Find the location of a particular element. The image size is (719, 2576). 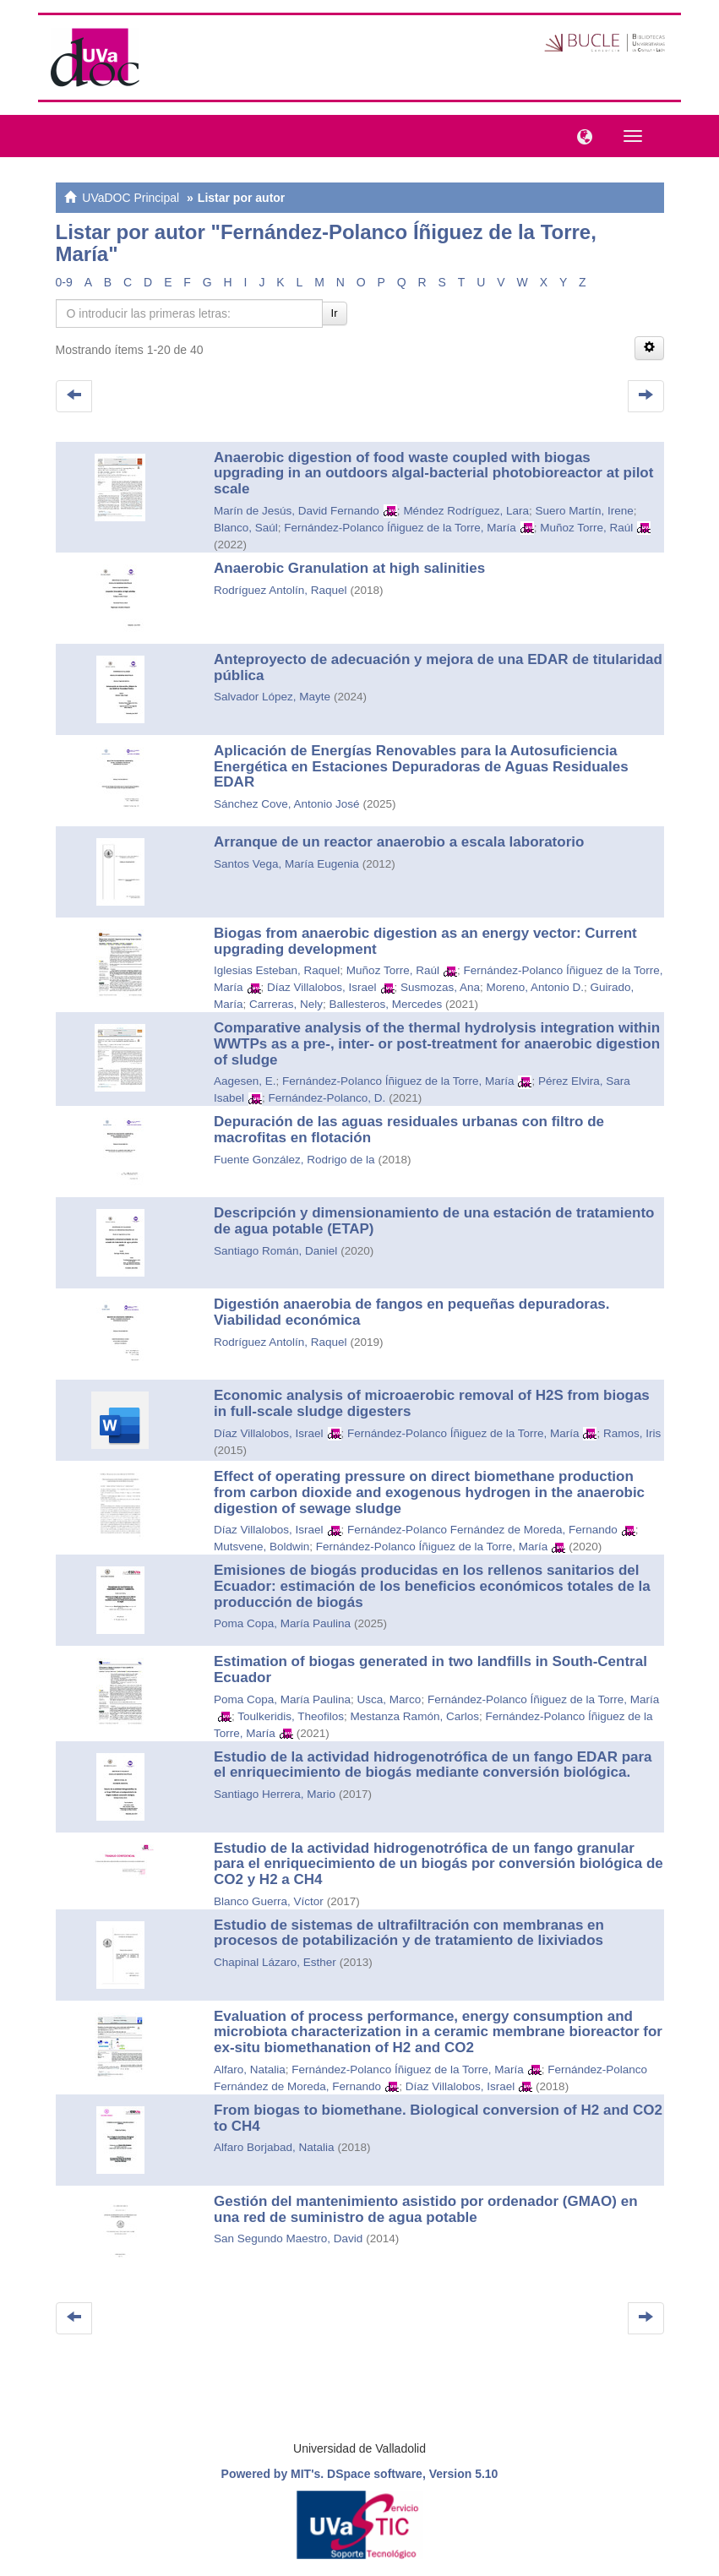

[button] is located at coordinates (580, 135).